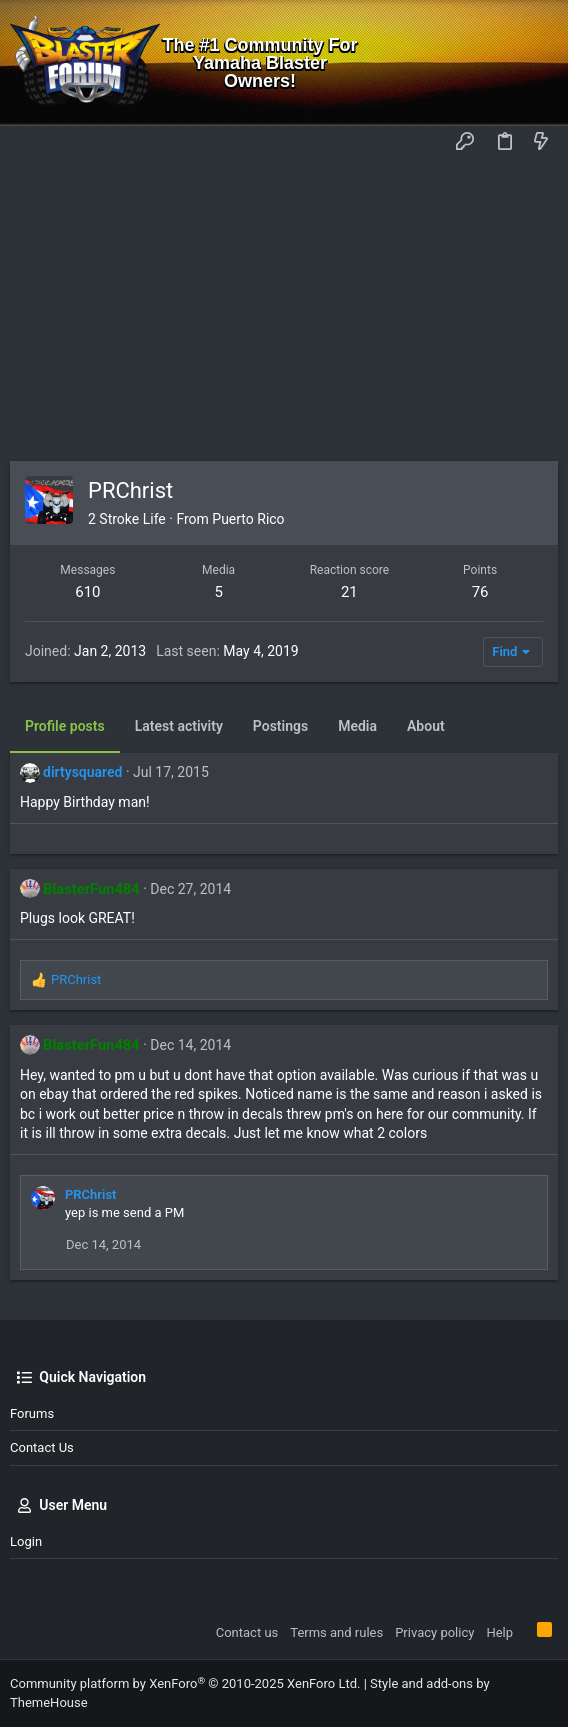 The image size is (568, 1727). Describe the element at coordinates (179, 726) in the screenshot. I see `Latest activity [tab]` at that location.